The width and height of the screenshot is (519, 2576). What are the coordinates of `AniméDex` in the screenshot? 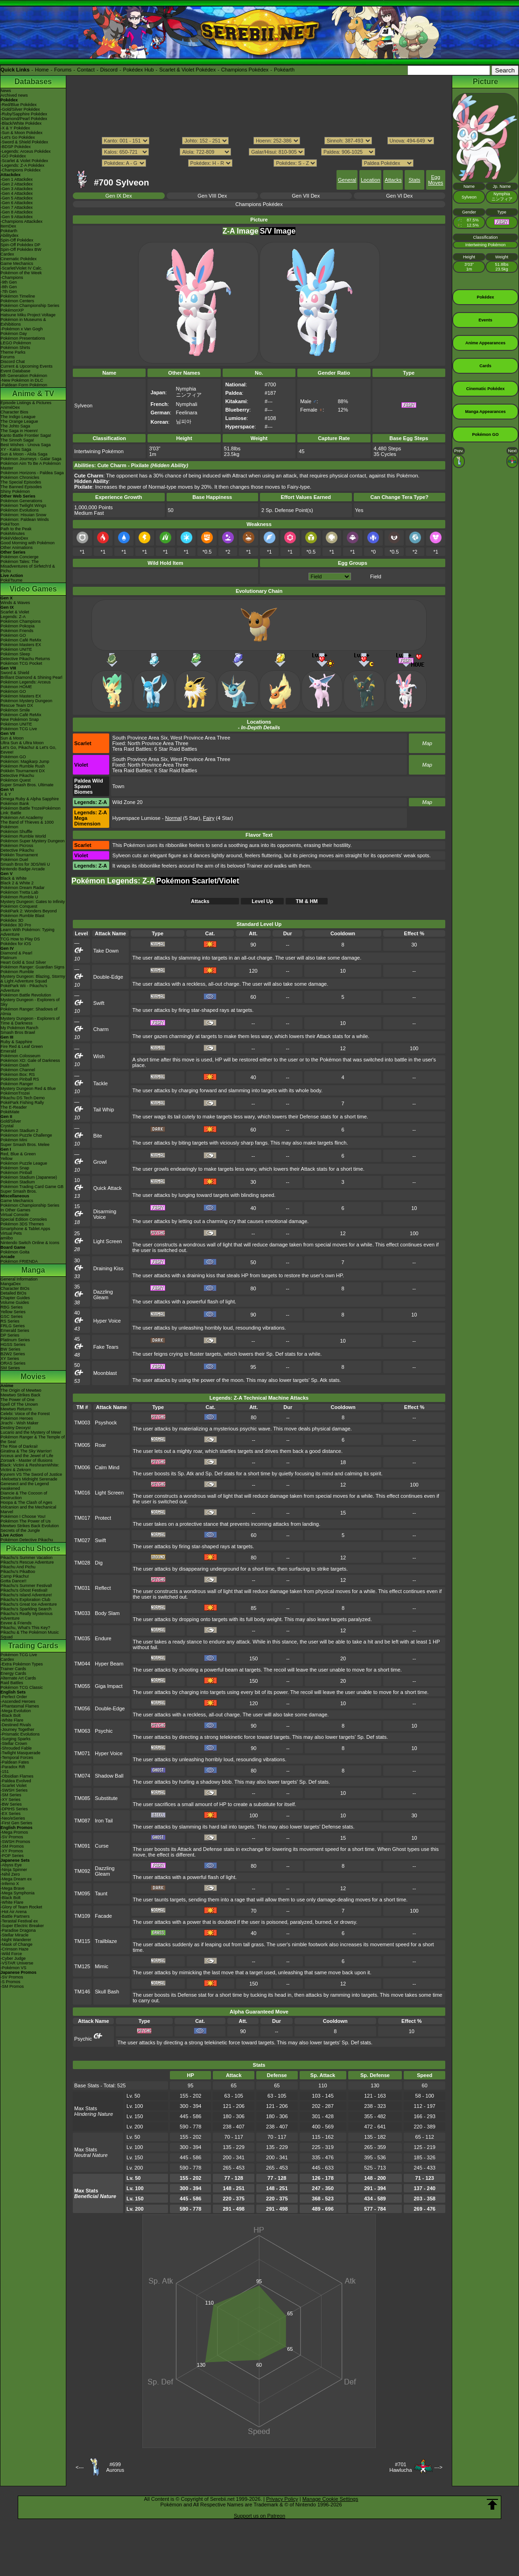 It's located at (10, 407).